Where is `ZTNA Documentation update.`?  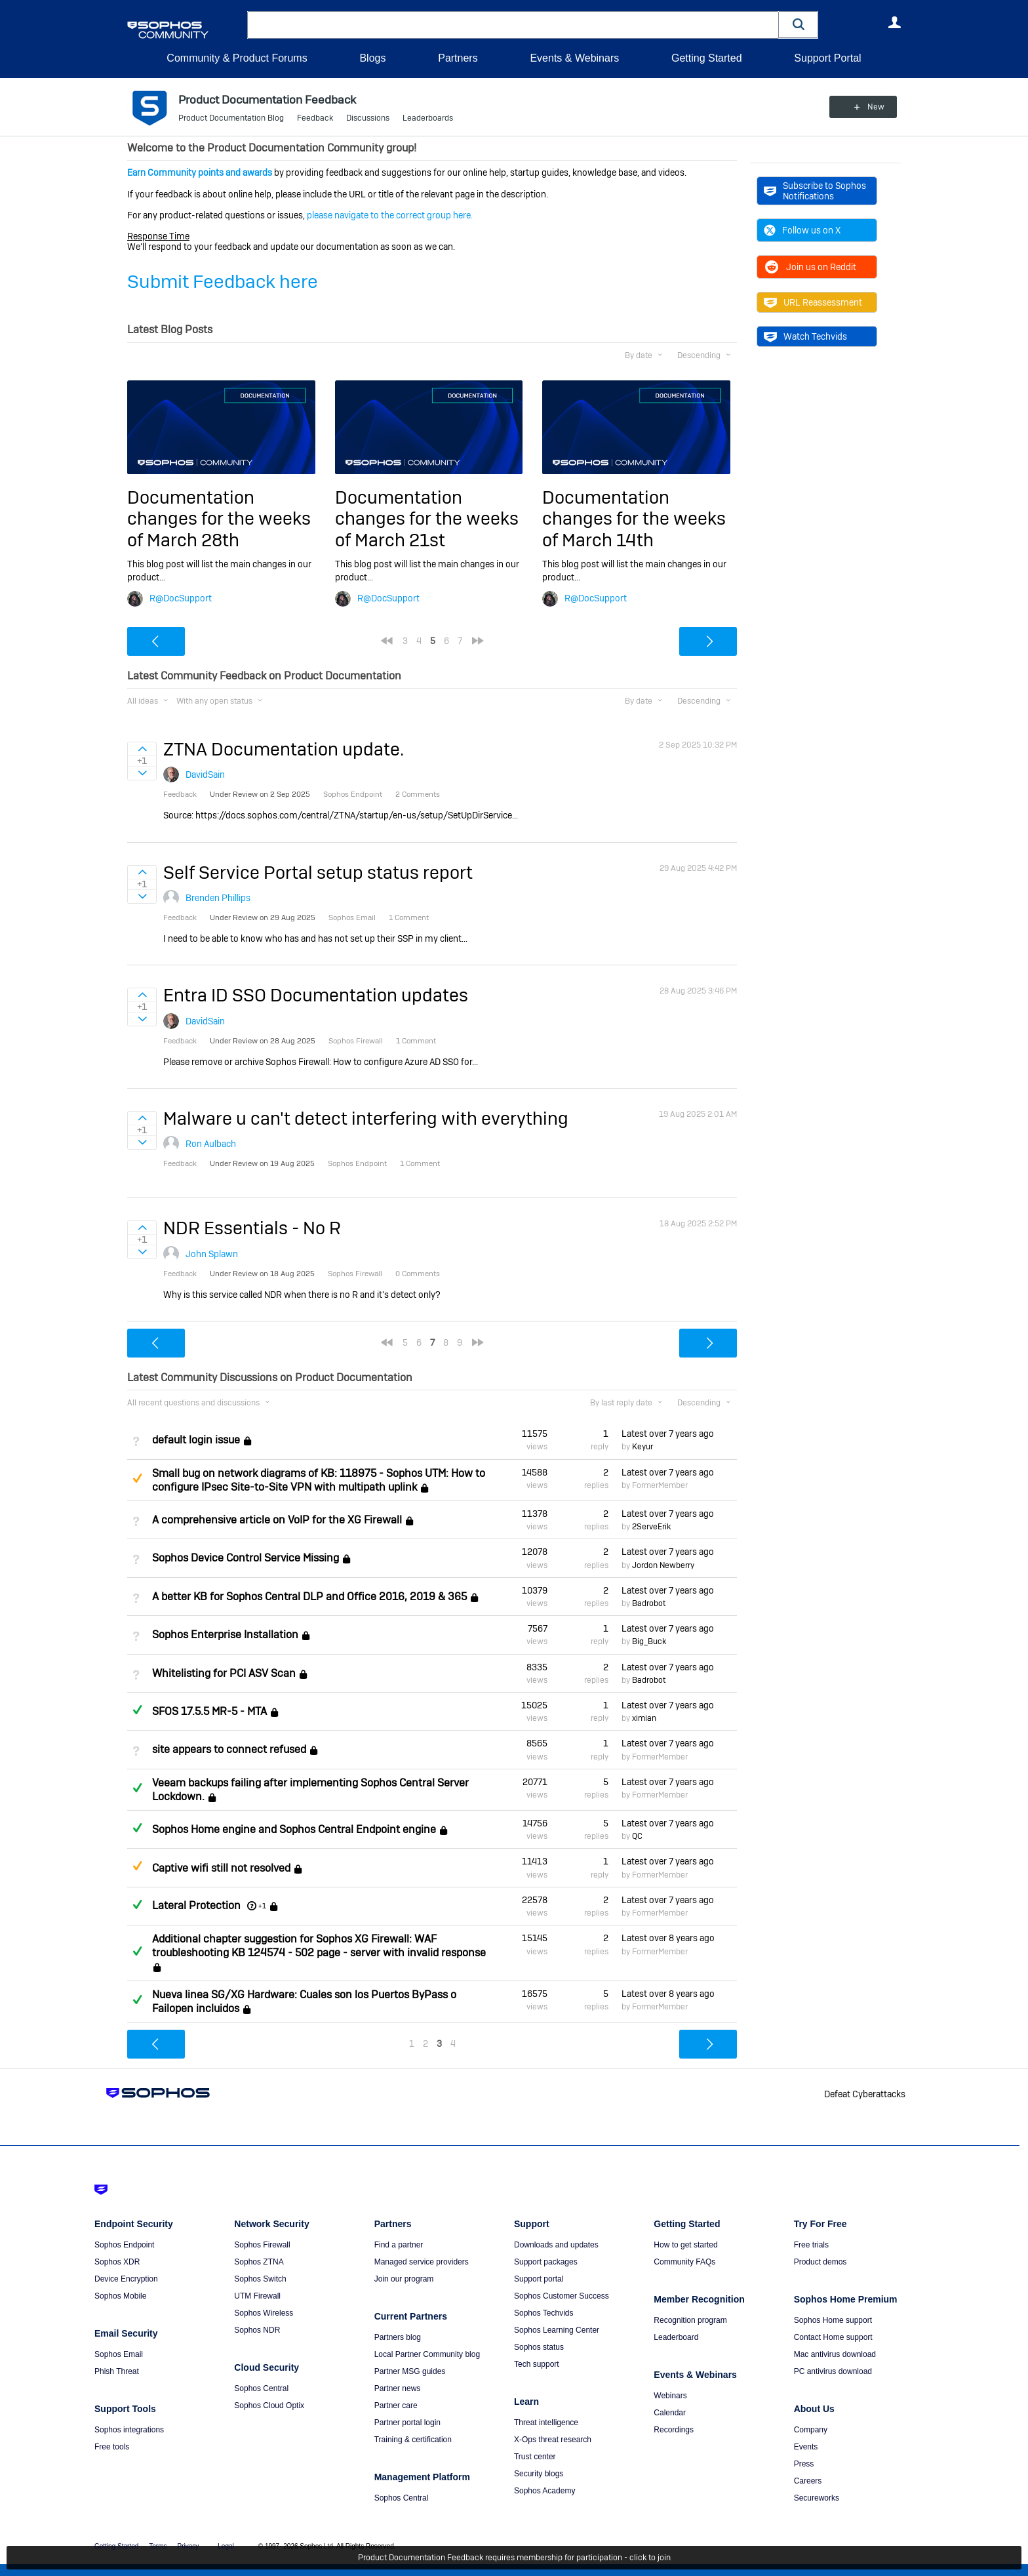 ZTNA Documentation update. is located at coordinates (283, 749).